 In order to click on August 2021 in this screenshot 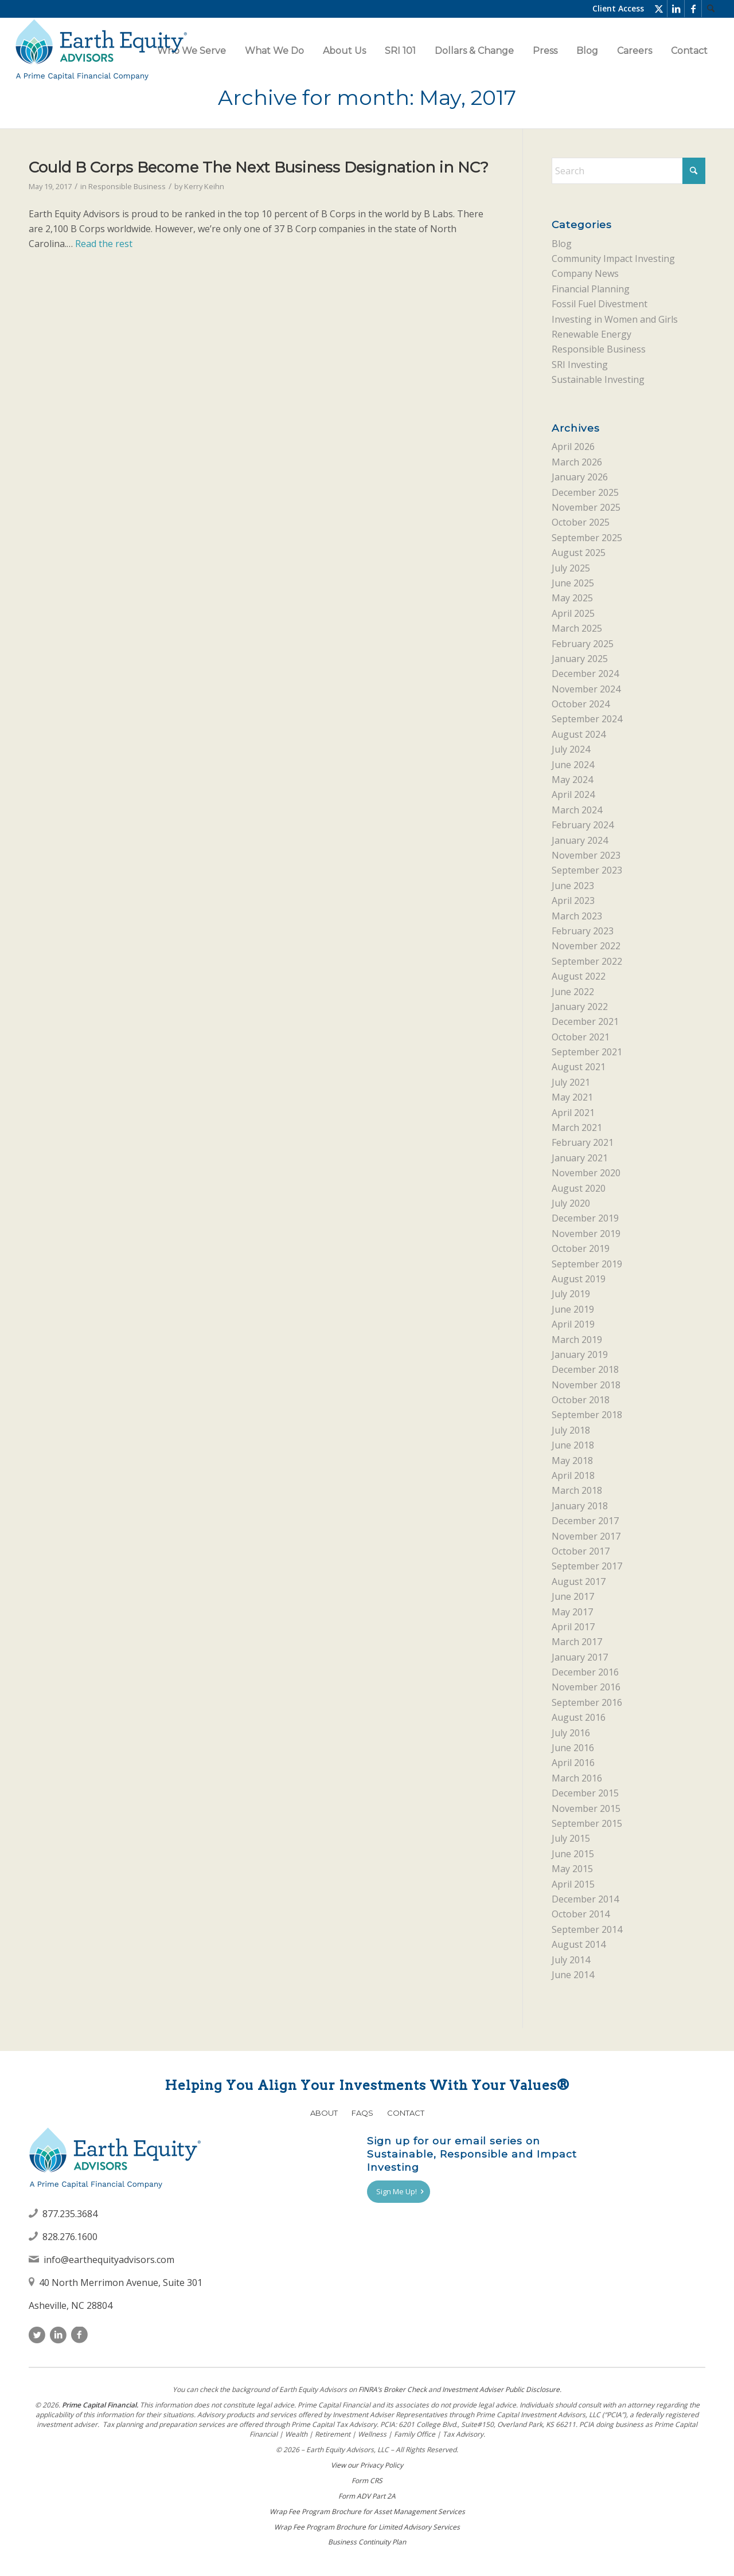, I will do `click(579, 1066)`.